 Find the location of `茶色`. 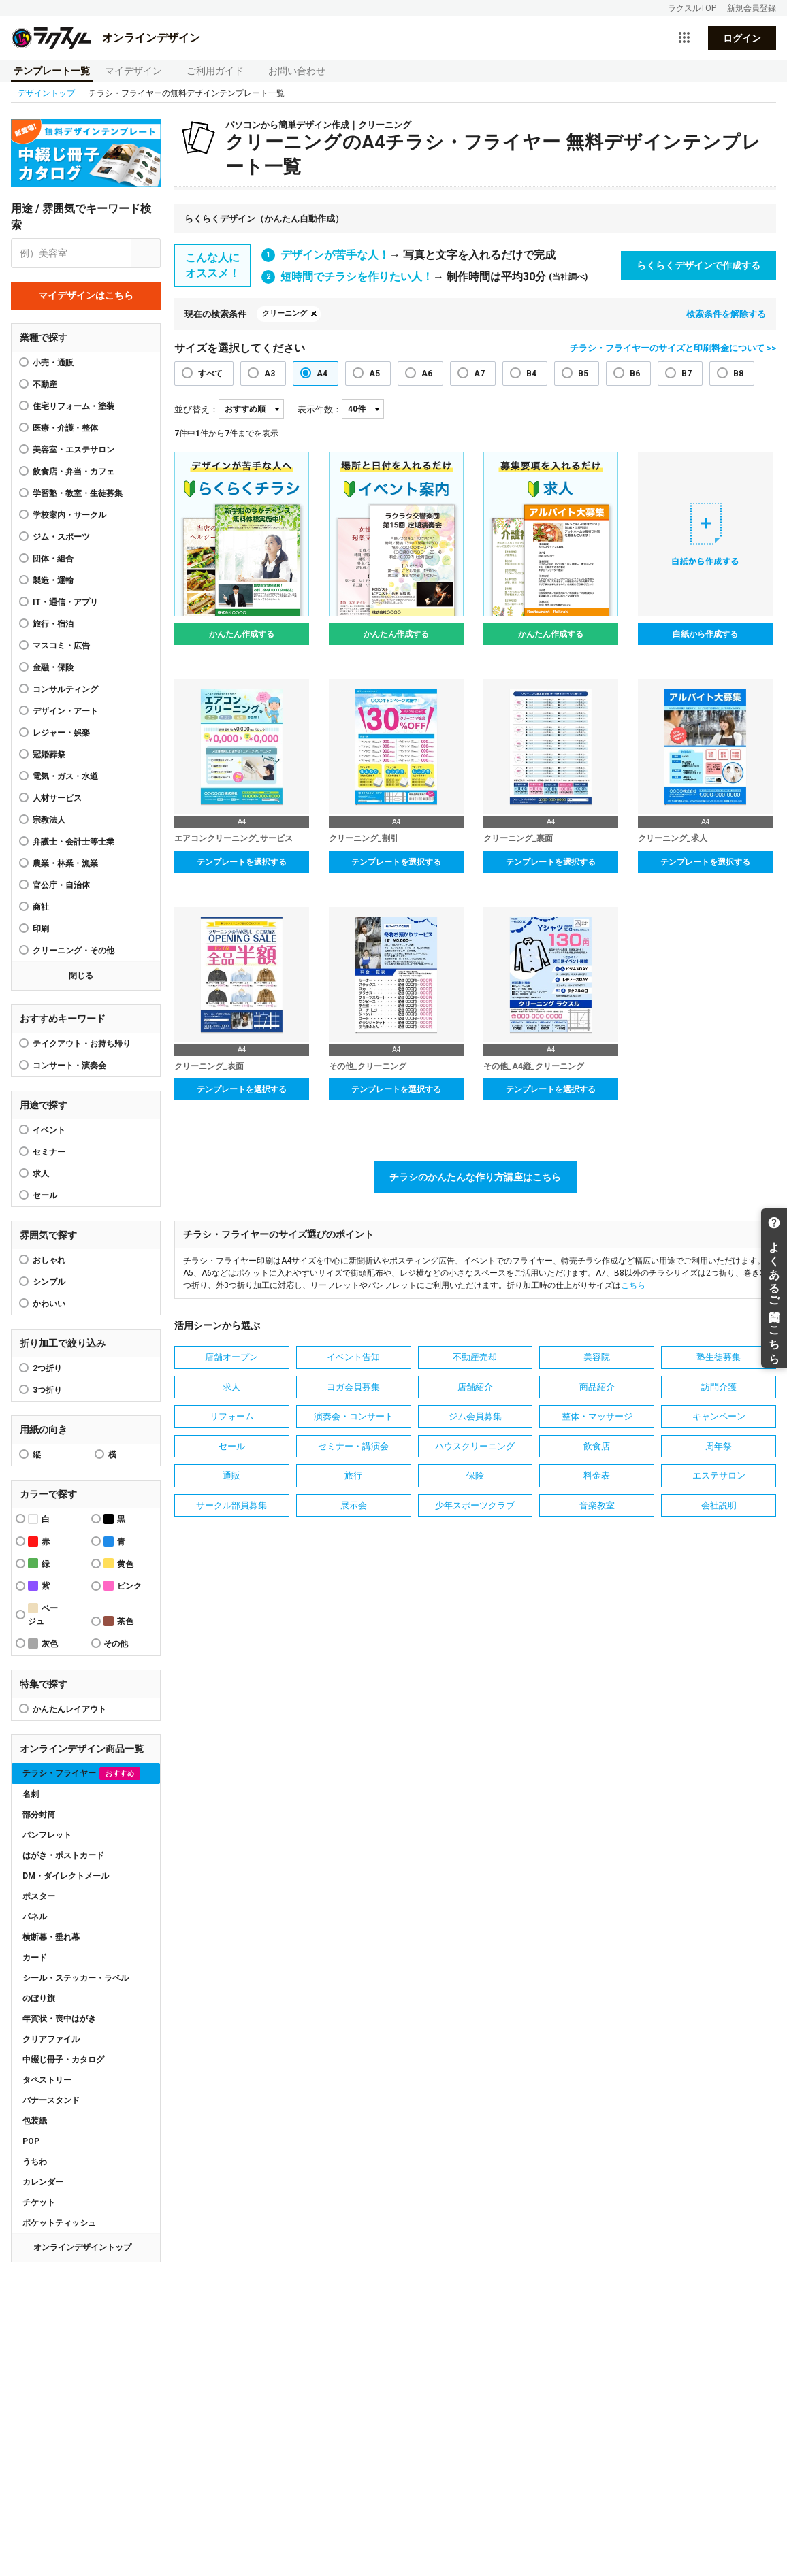

茶色 is located at coordinates (118, 1621).